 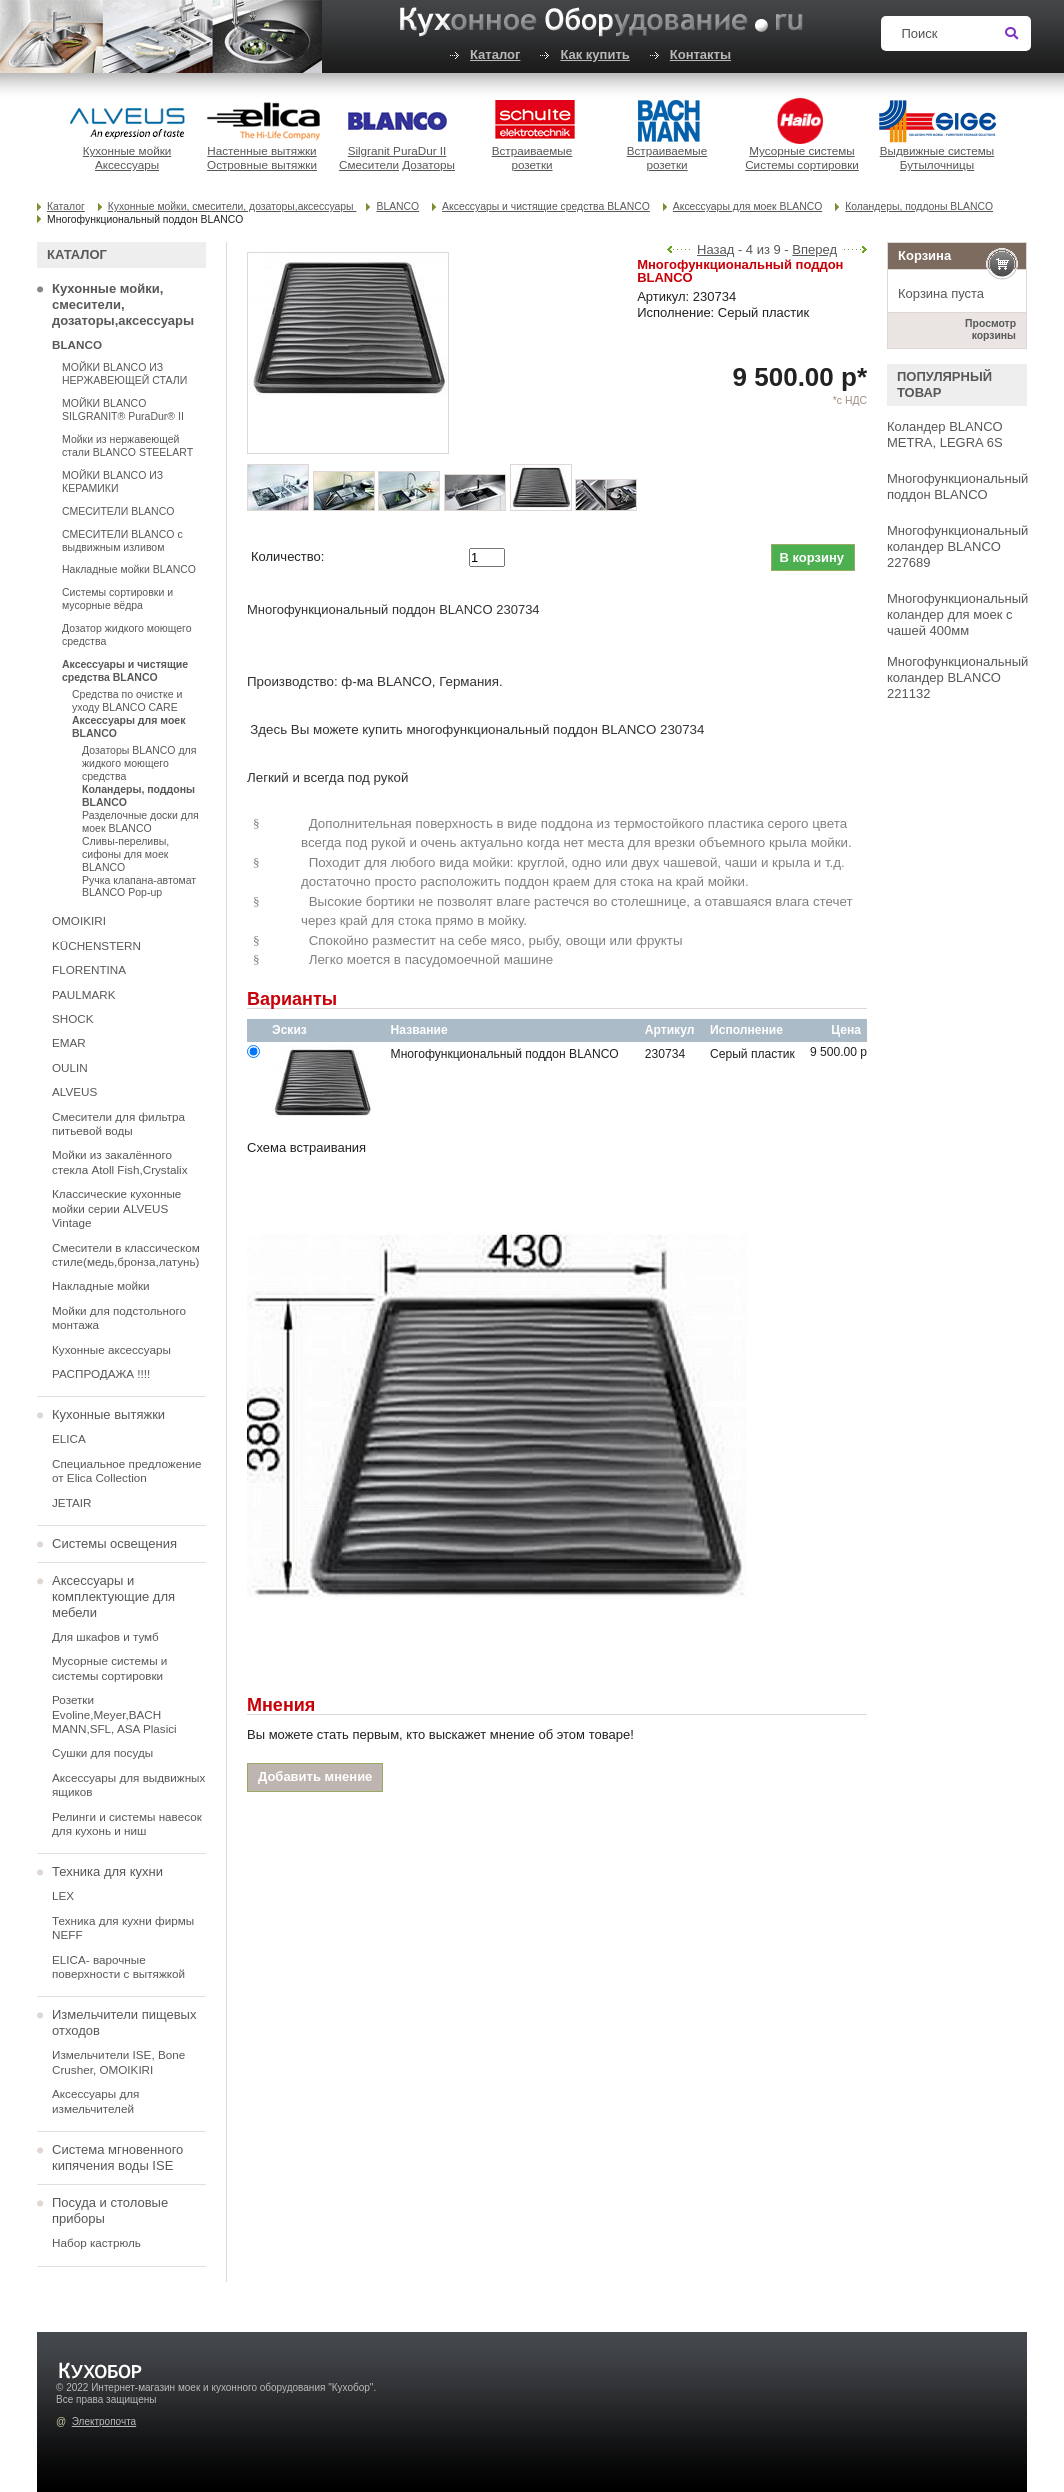 I want to click on Электропочта, so click(x=104, y=2421).